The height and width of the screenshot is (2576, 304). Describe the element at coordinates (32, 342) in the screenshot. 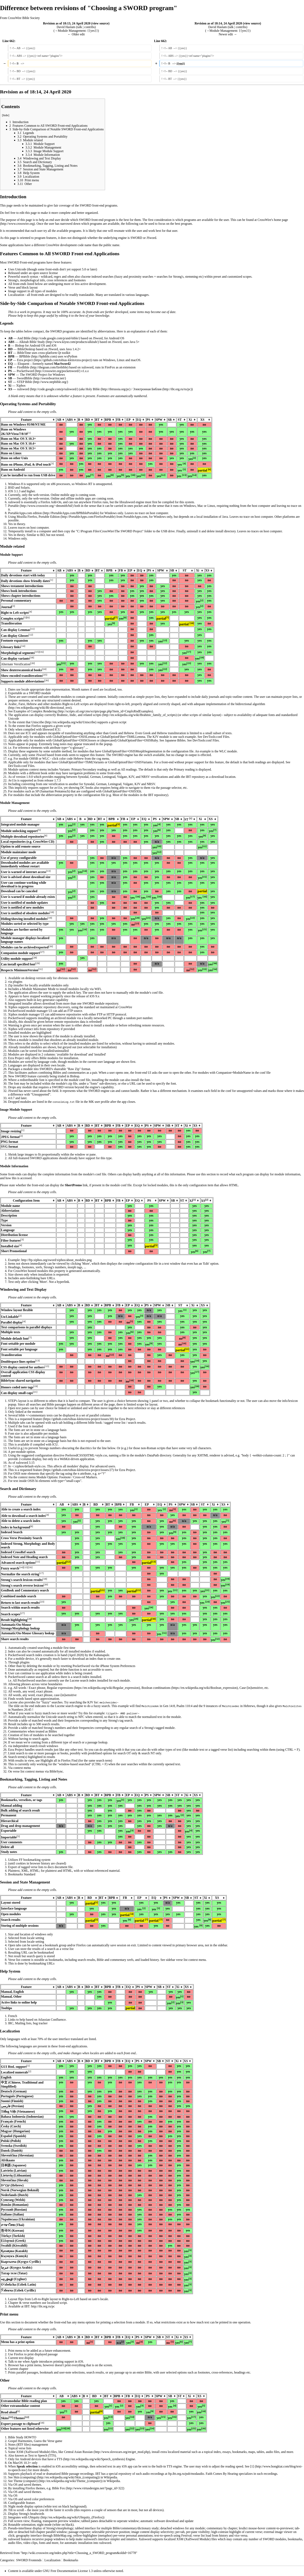

I see `Alkitab Bible Study` at that location.